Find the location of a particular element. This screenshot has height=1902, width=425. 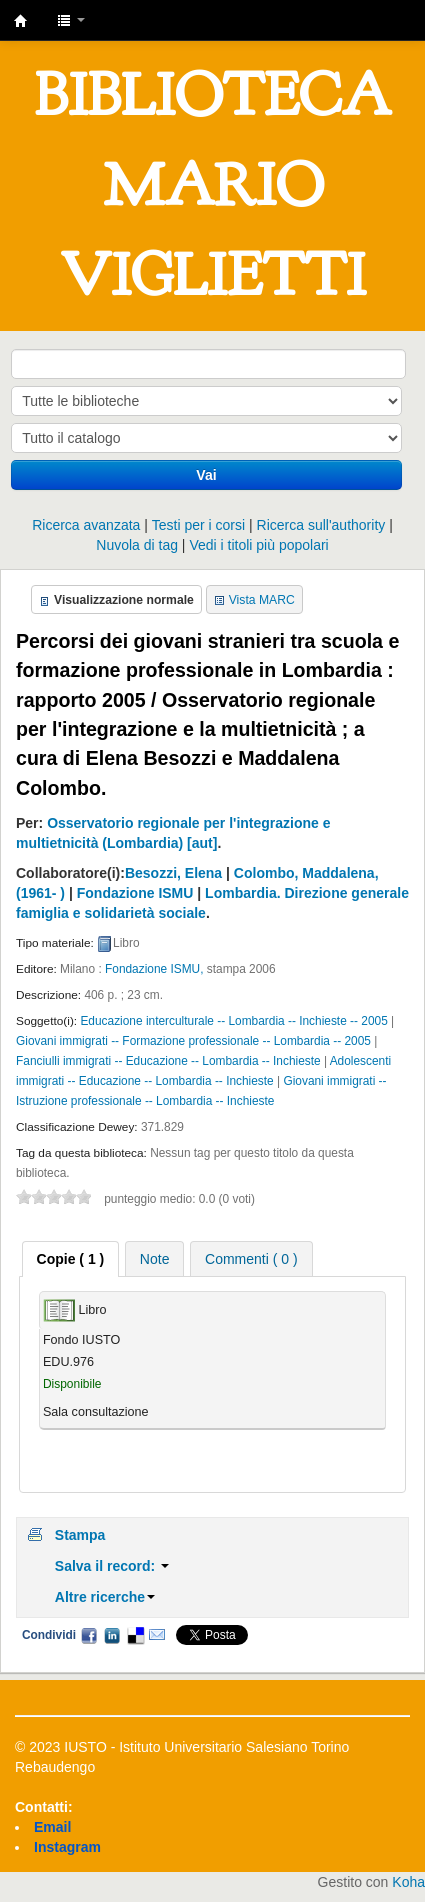

Fondazione ISMU, is located at coordinates (154, 969).